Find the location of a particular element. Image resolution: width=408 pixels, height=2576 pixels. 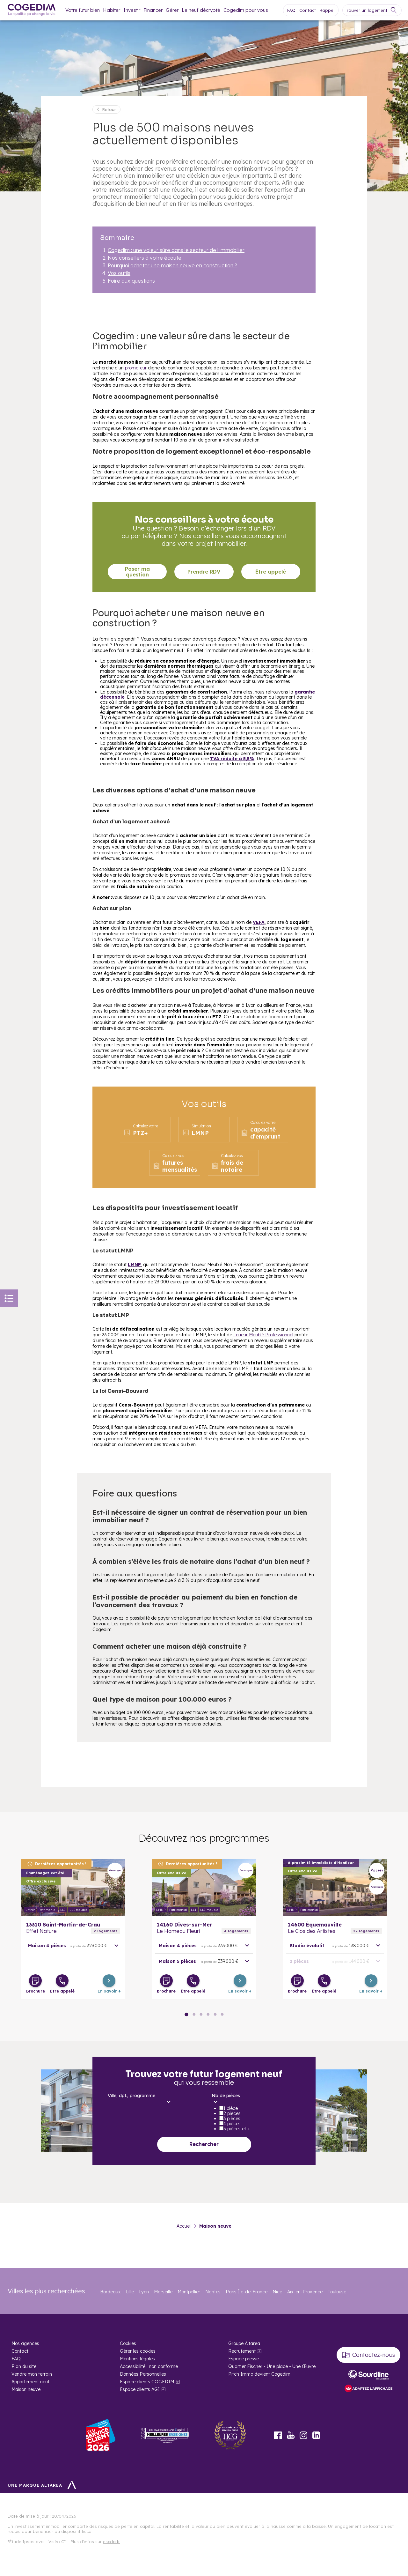

● [Slide 9] is located at coordinates (208, 2014).